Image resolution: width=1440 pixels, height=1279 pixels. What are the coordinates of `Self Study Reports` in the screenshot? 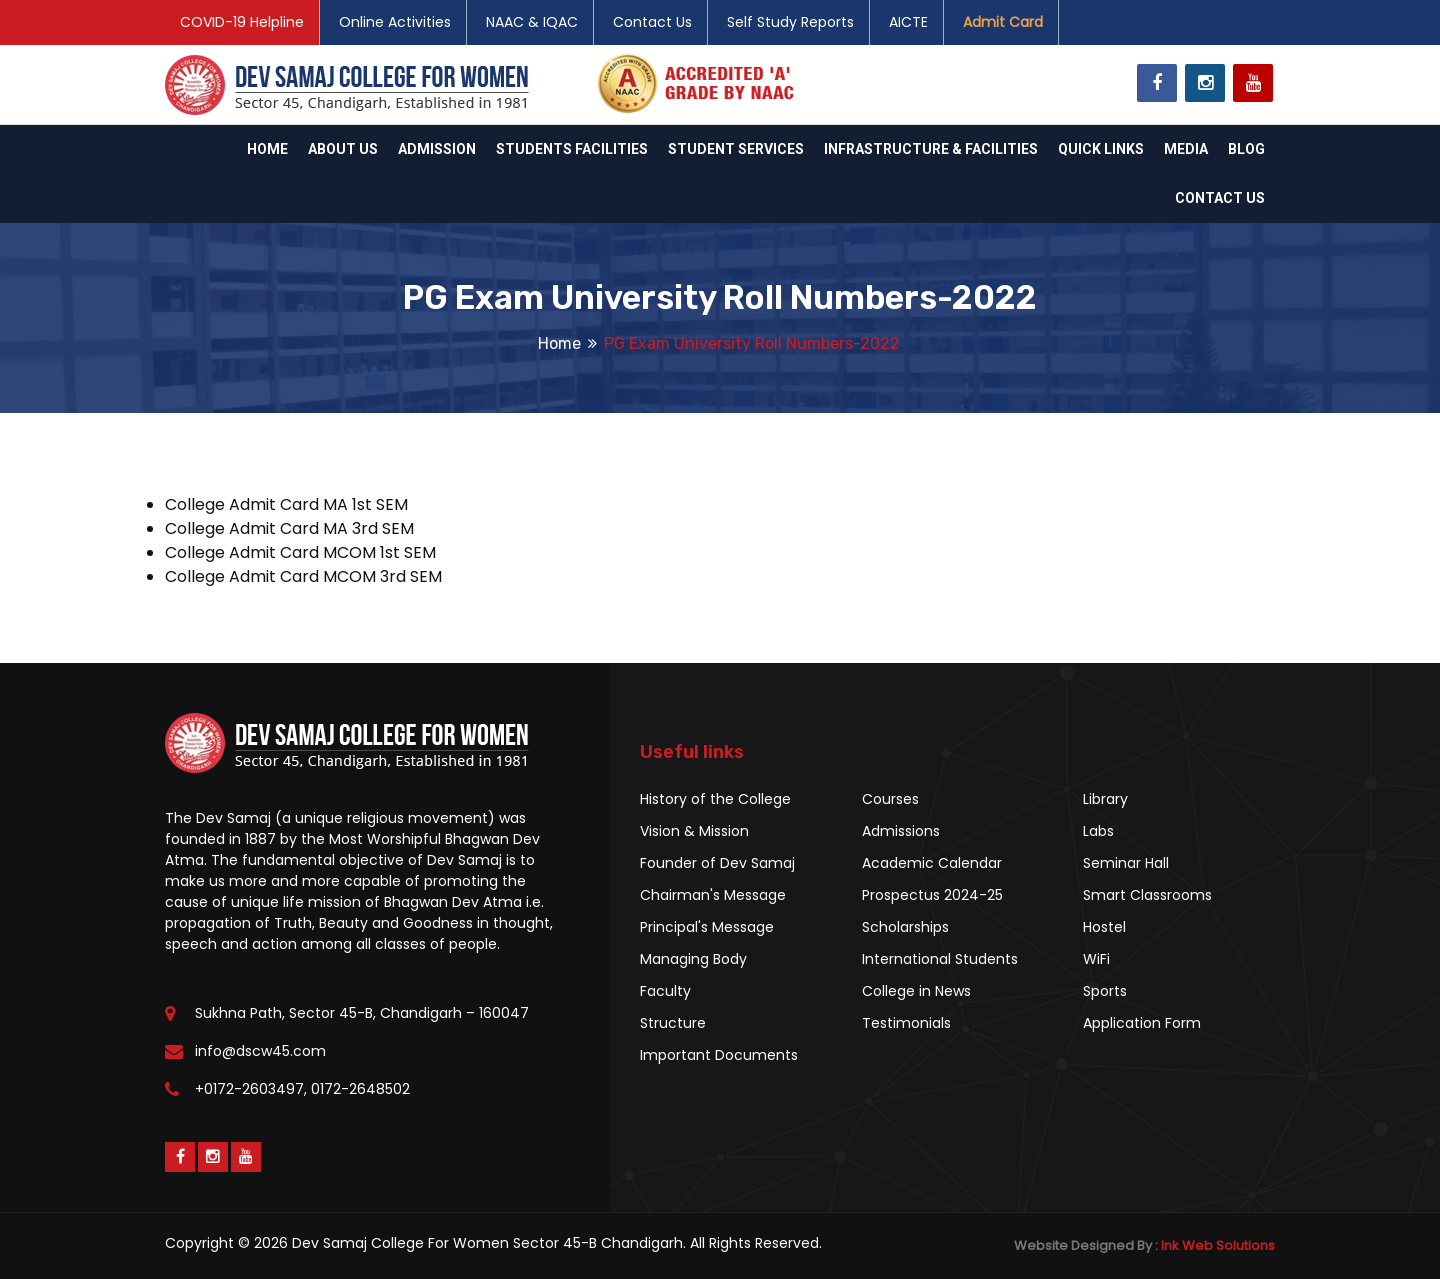 It's located at (790, 22).